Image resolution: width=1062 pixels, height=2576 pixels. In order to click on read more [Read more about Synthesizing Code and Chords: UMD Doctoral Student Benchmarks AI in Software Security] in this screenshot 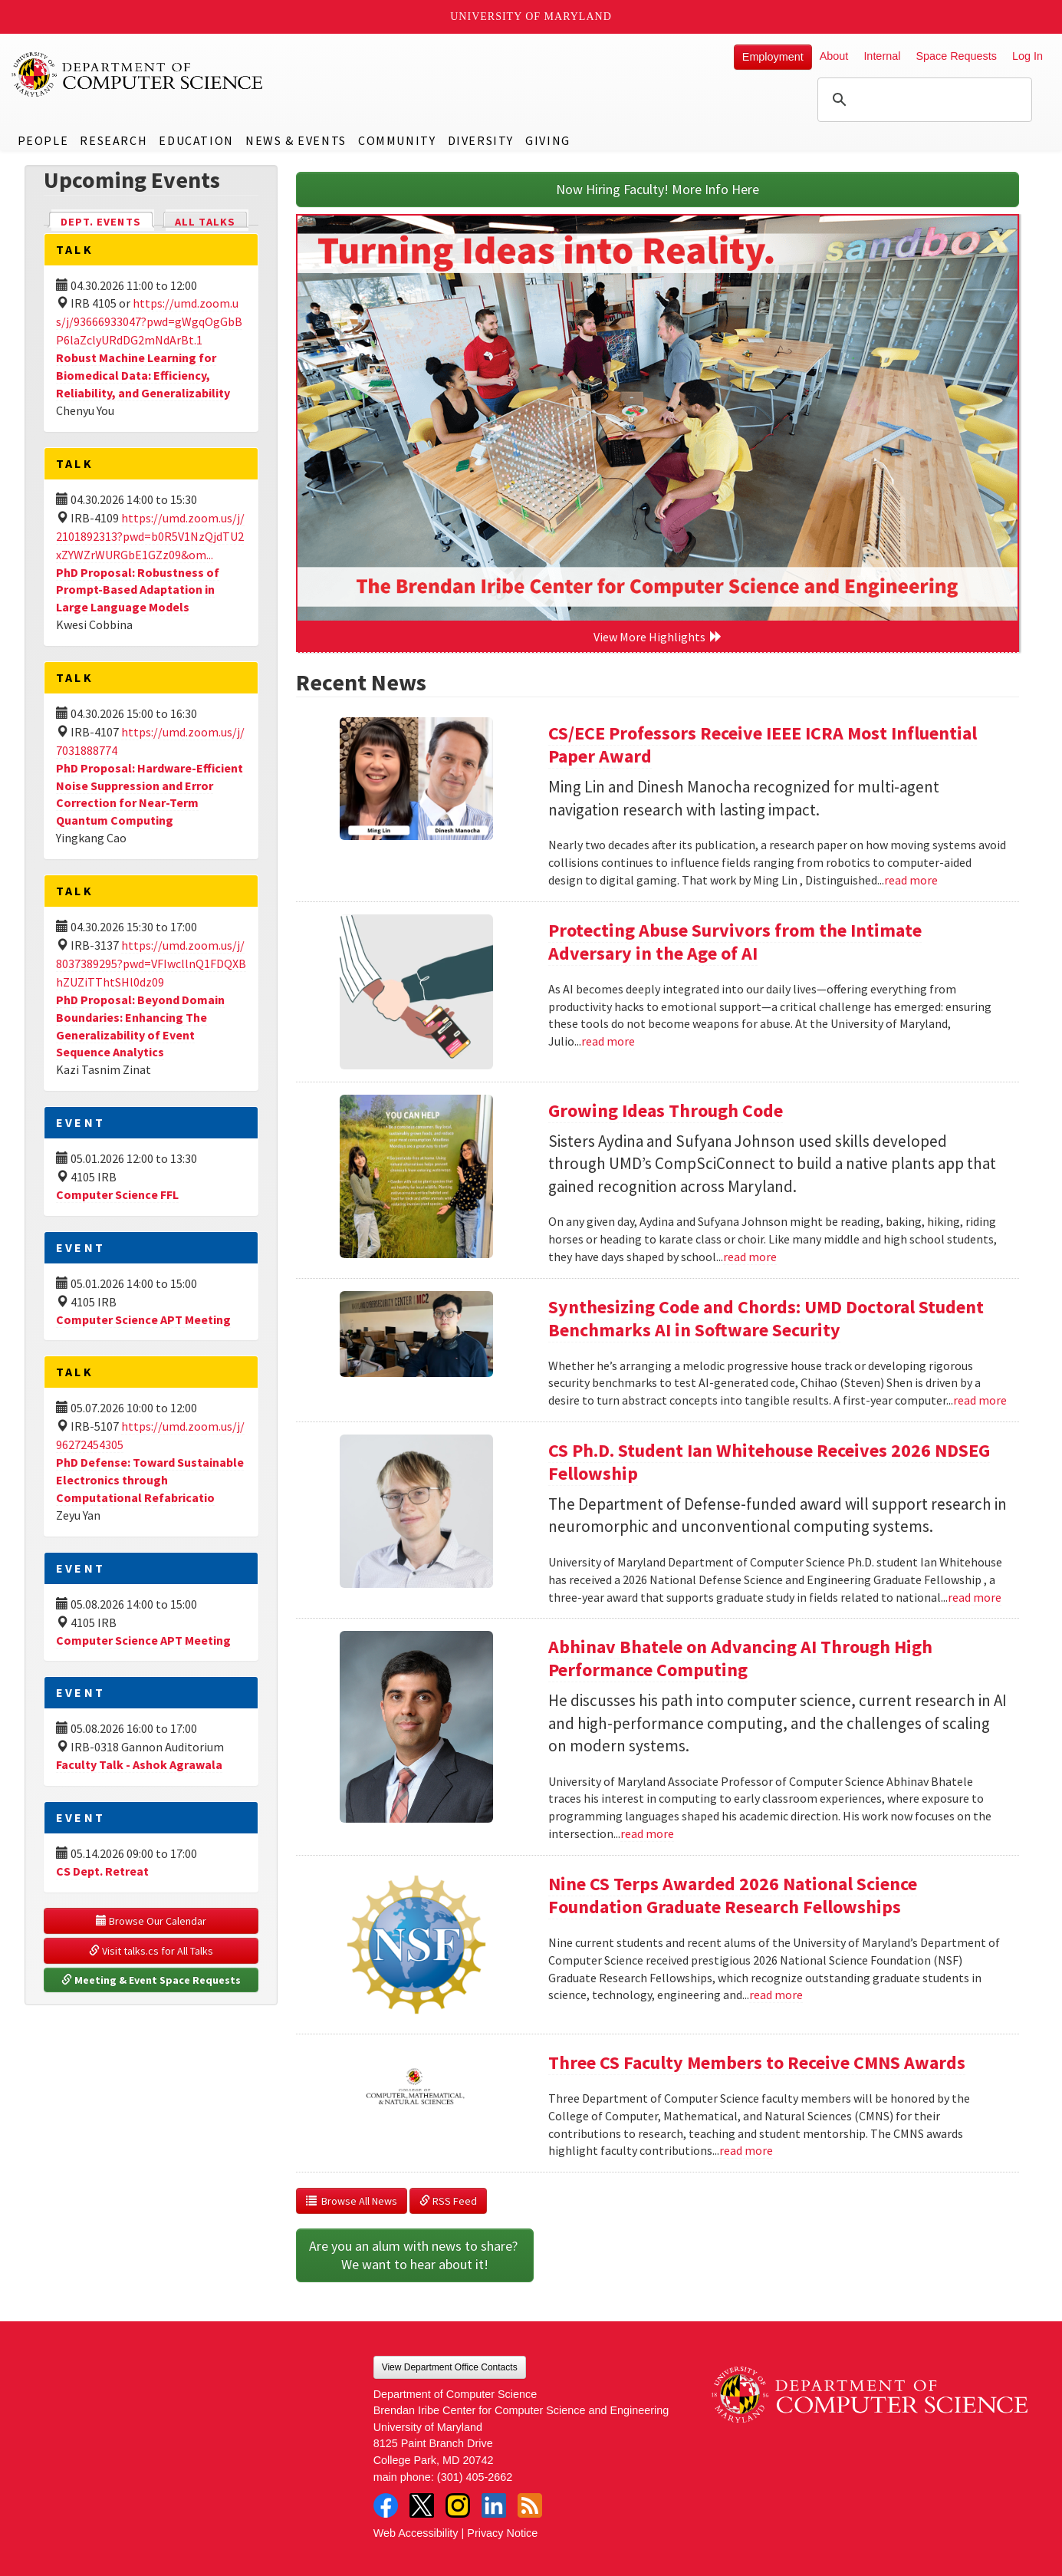, I will do `click(980, 1400)`.